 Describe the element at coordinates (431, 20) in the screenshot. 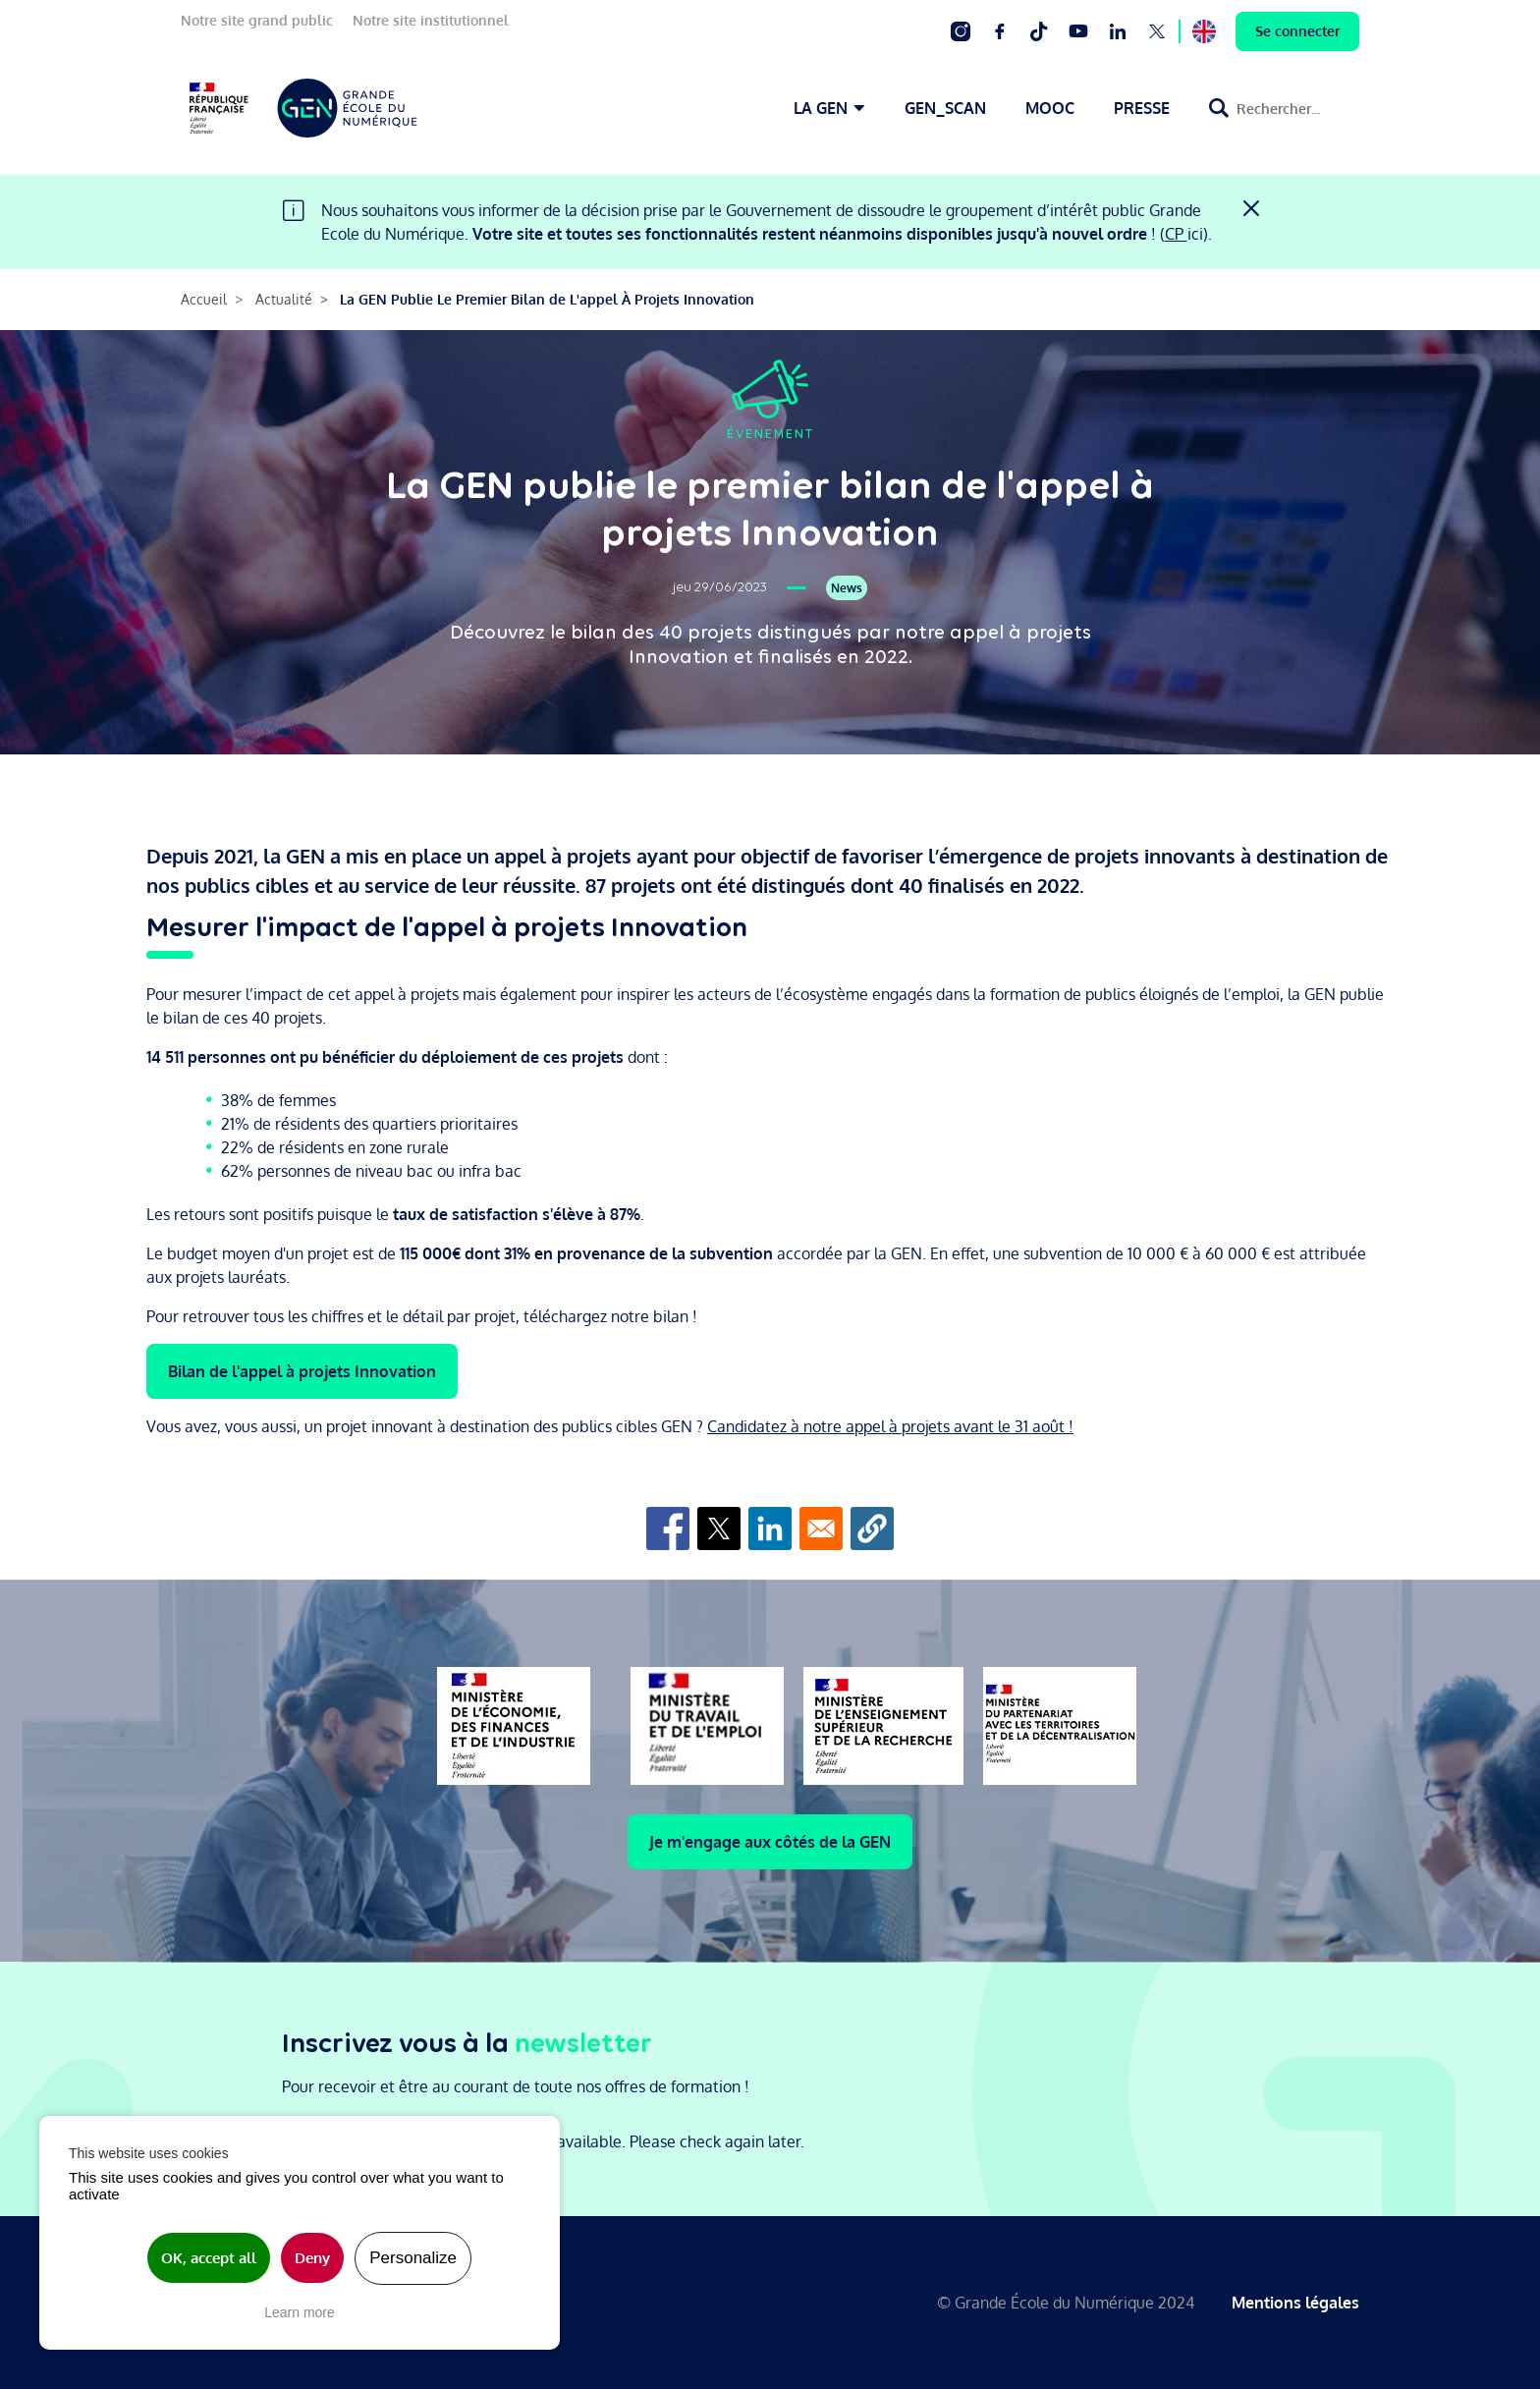

I see `Notre site institutionnel` at that location.